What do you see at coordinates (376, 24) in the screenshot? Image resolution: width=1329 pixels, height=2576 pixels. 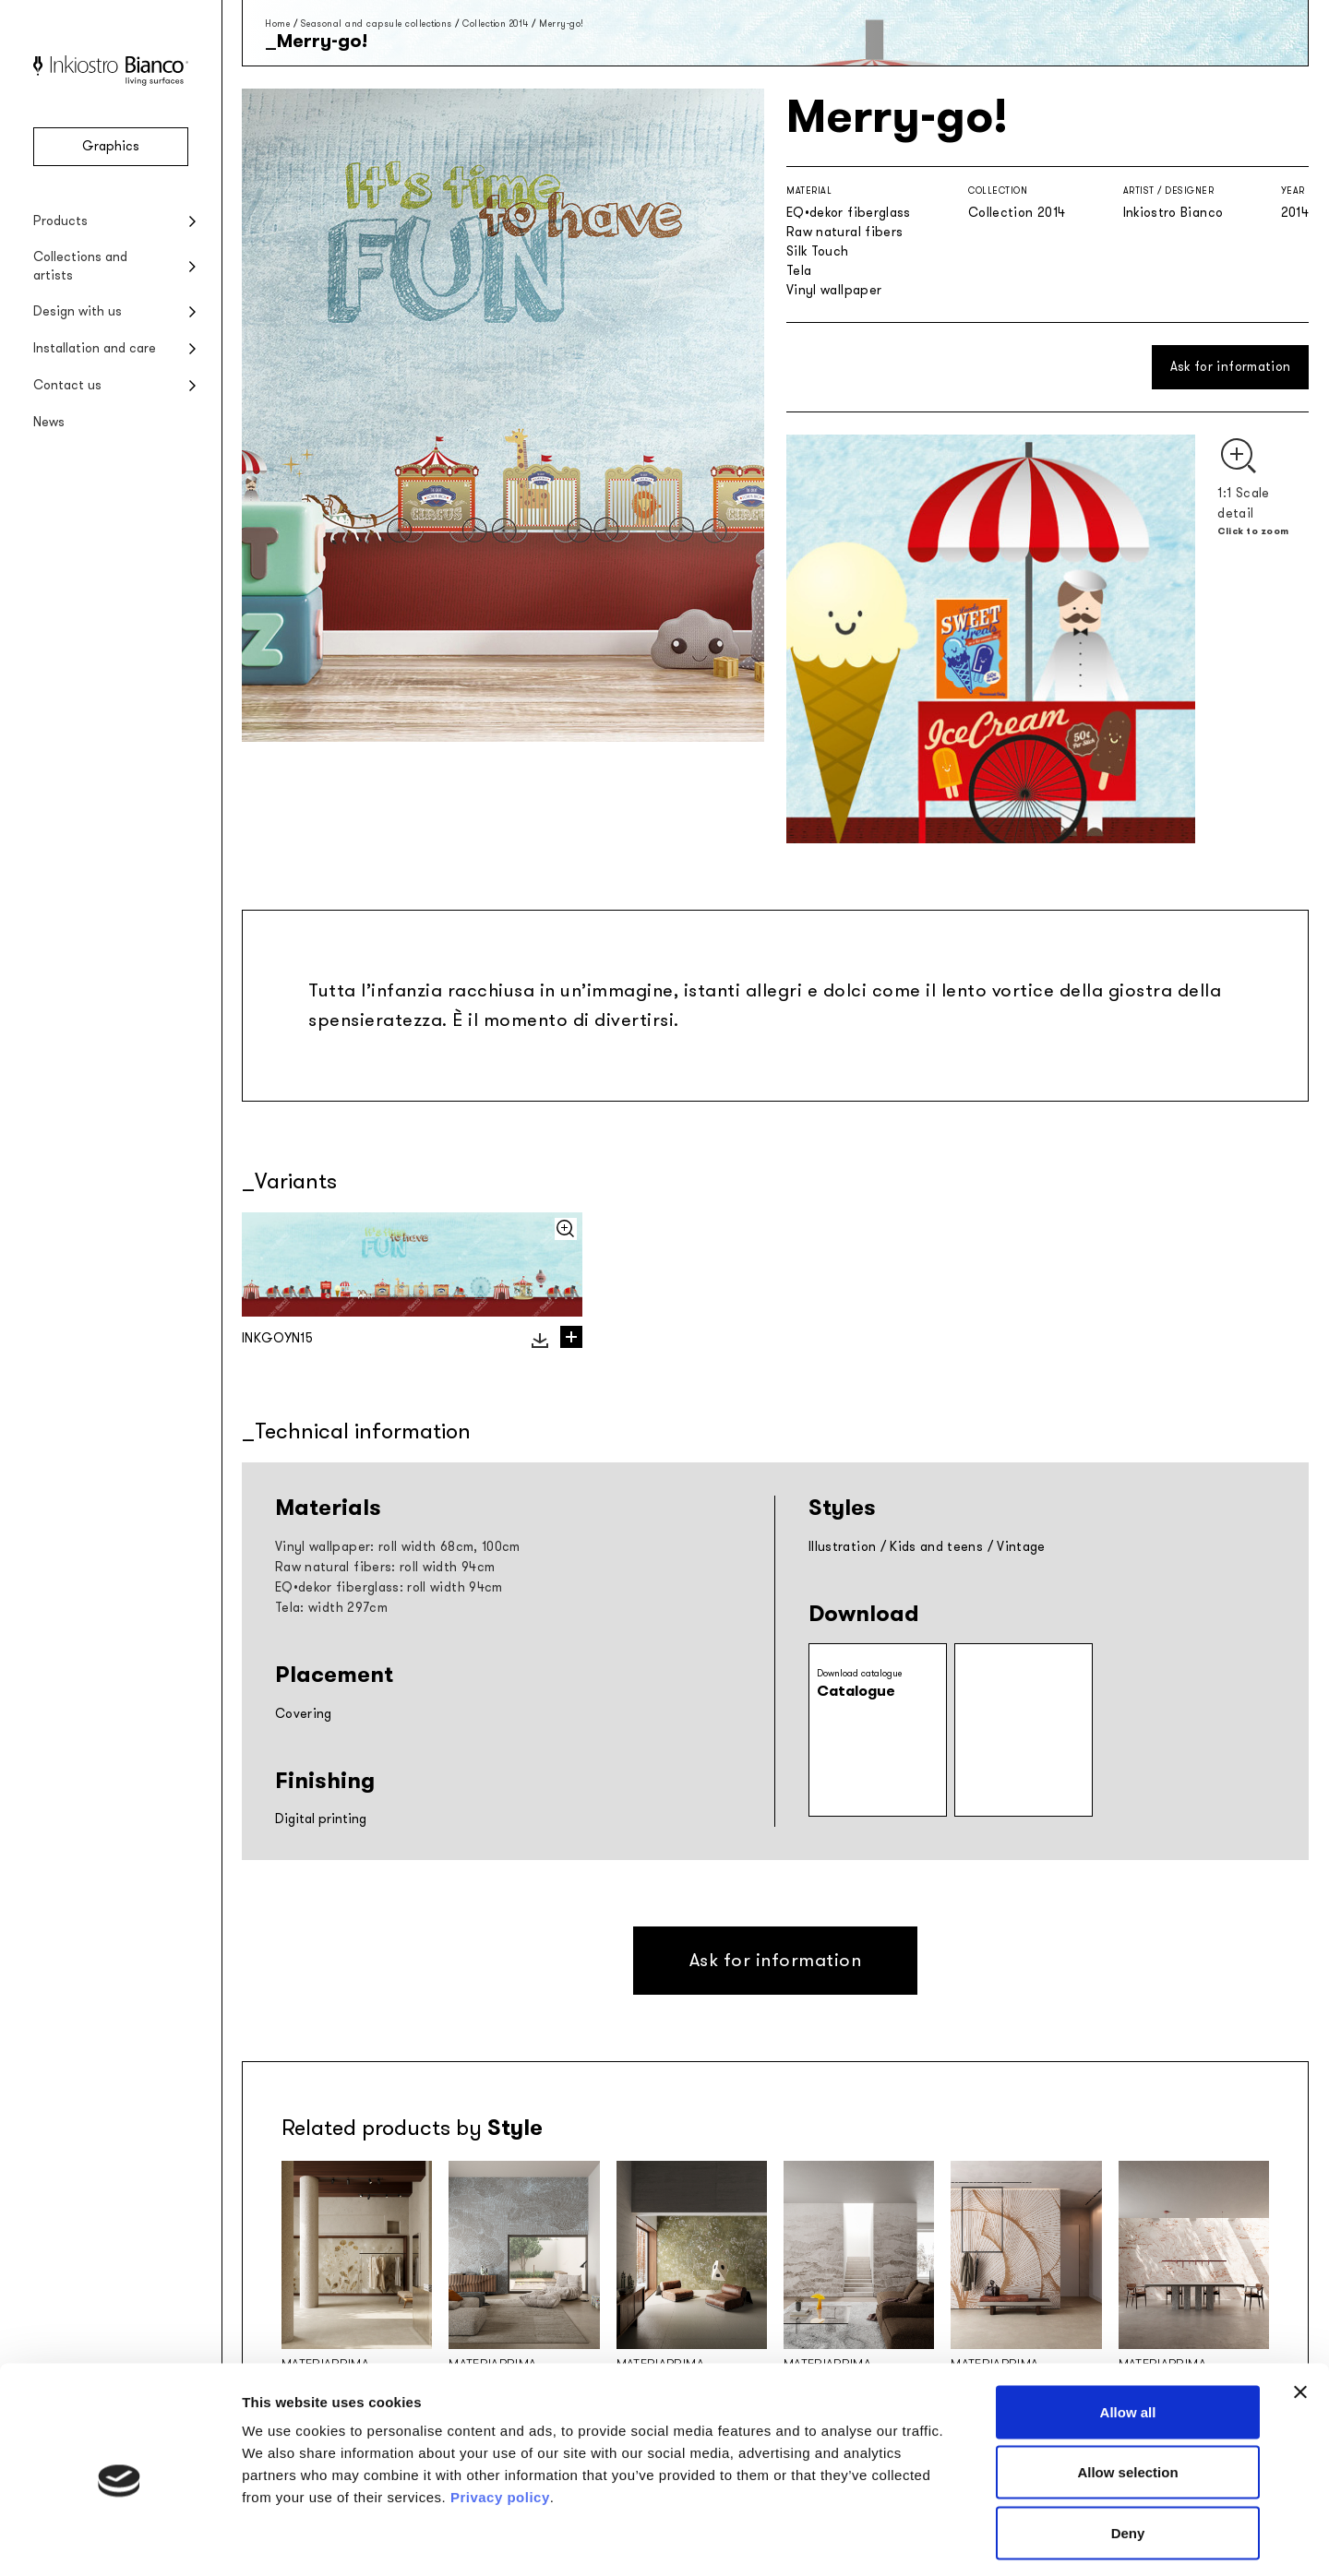 I see `Seasonal and capsule collections` at bounding box center [376, 24].